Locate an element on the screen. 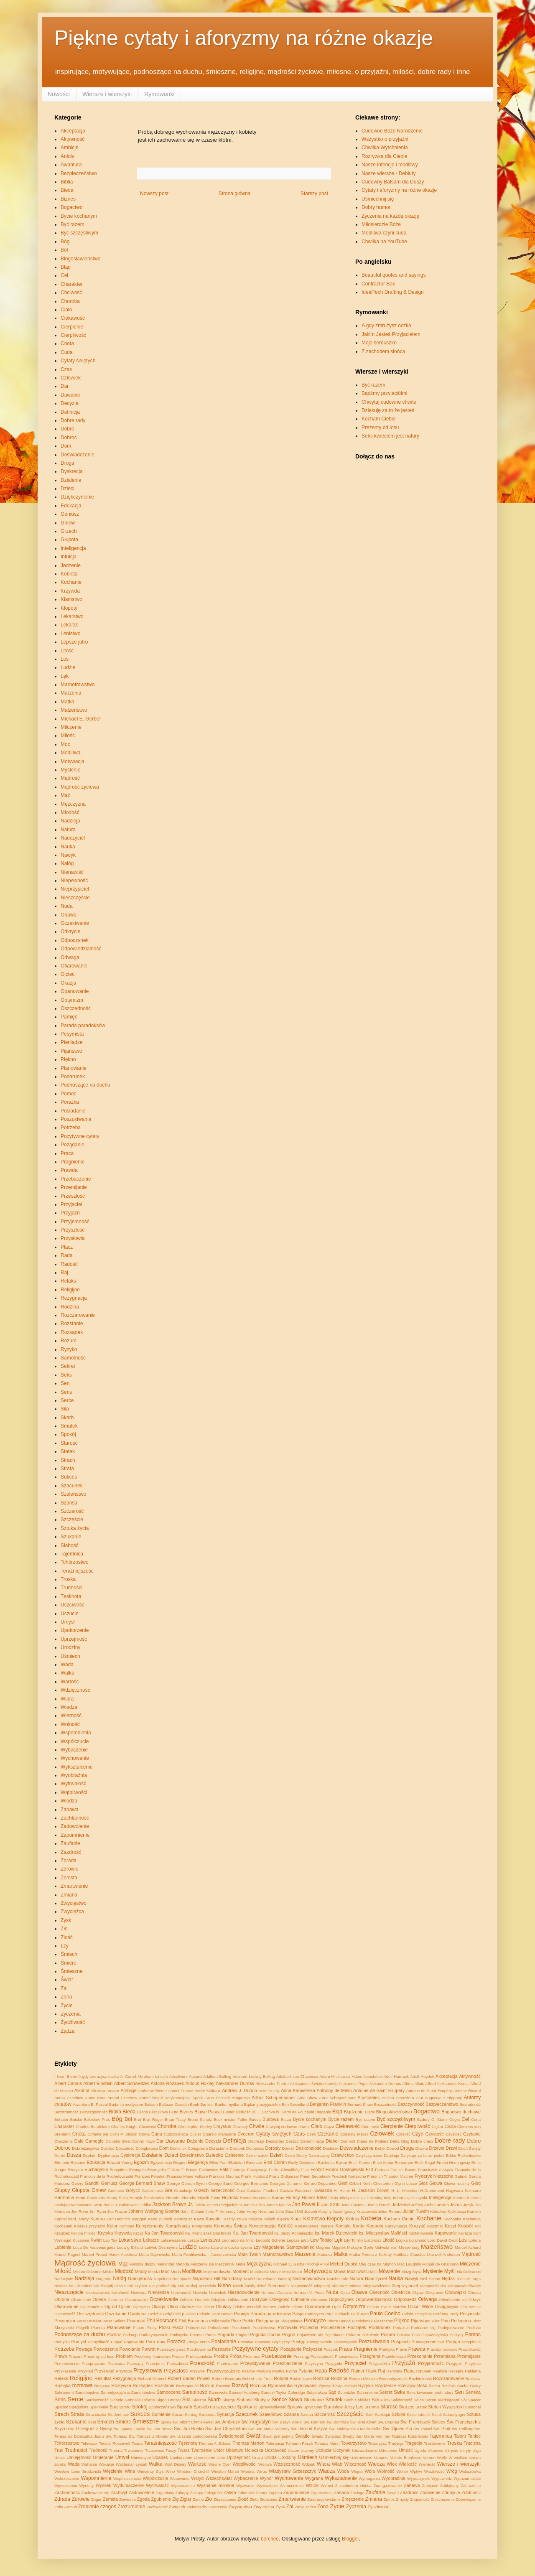  Droga is located at coordinates (67, 463).